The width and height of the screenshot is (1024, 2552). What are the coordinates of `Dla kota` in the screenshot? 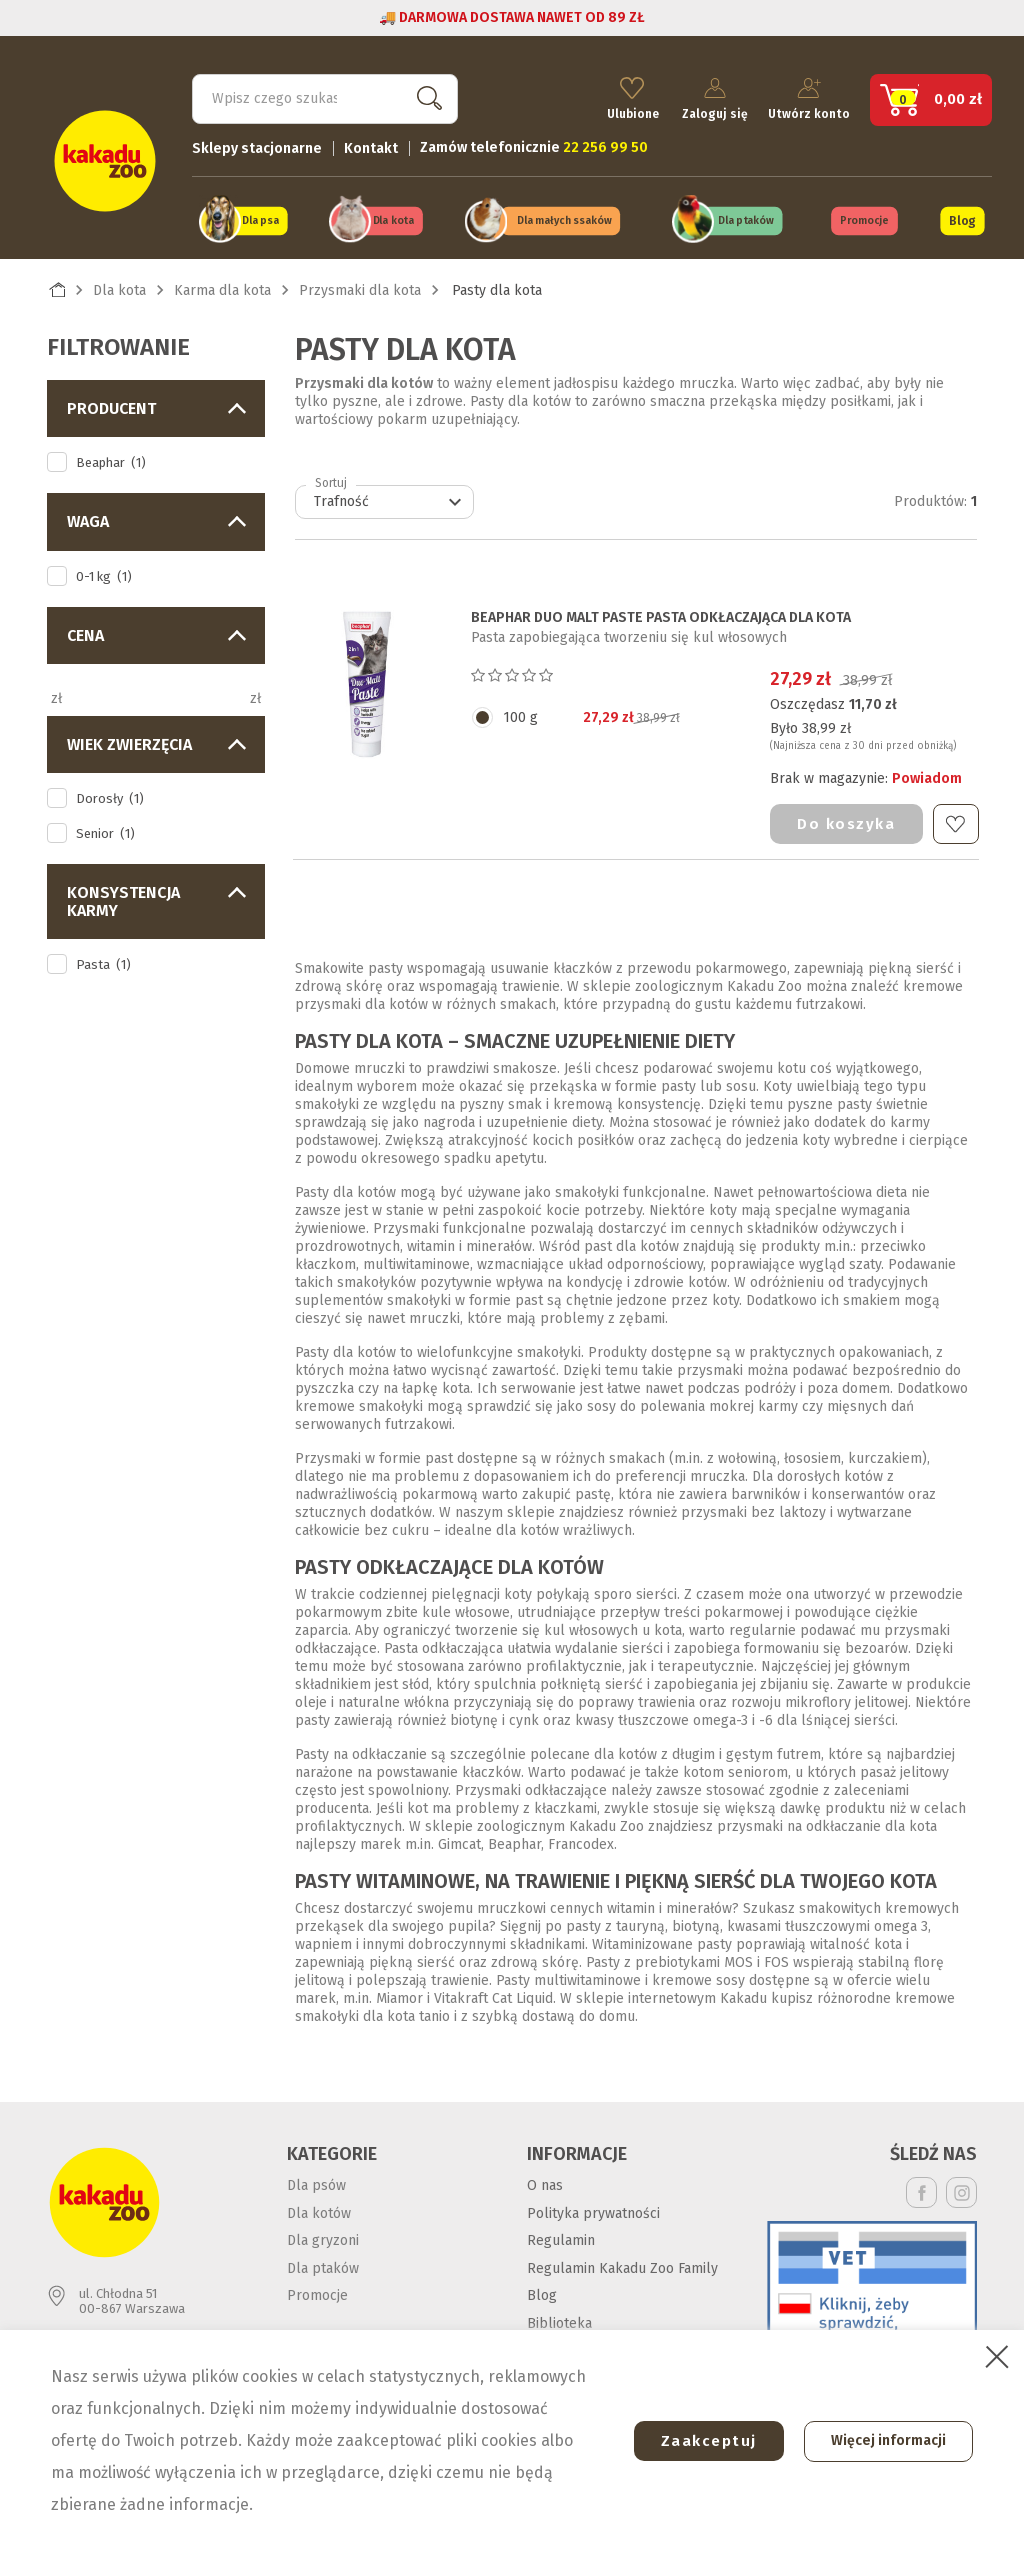 It's located at (393, 218).